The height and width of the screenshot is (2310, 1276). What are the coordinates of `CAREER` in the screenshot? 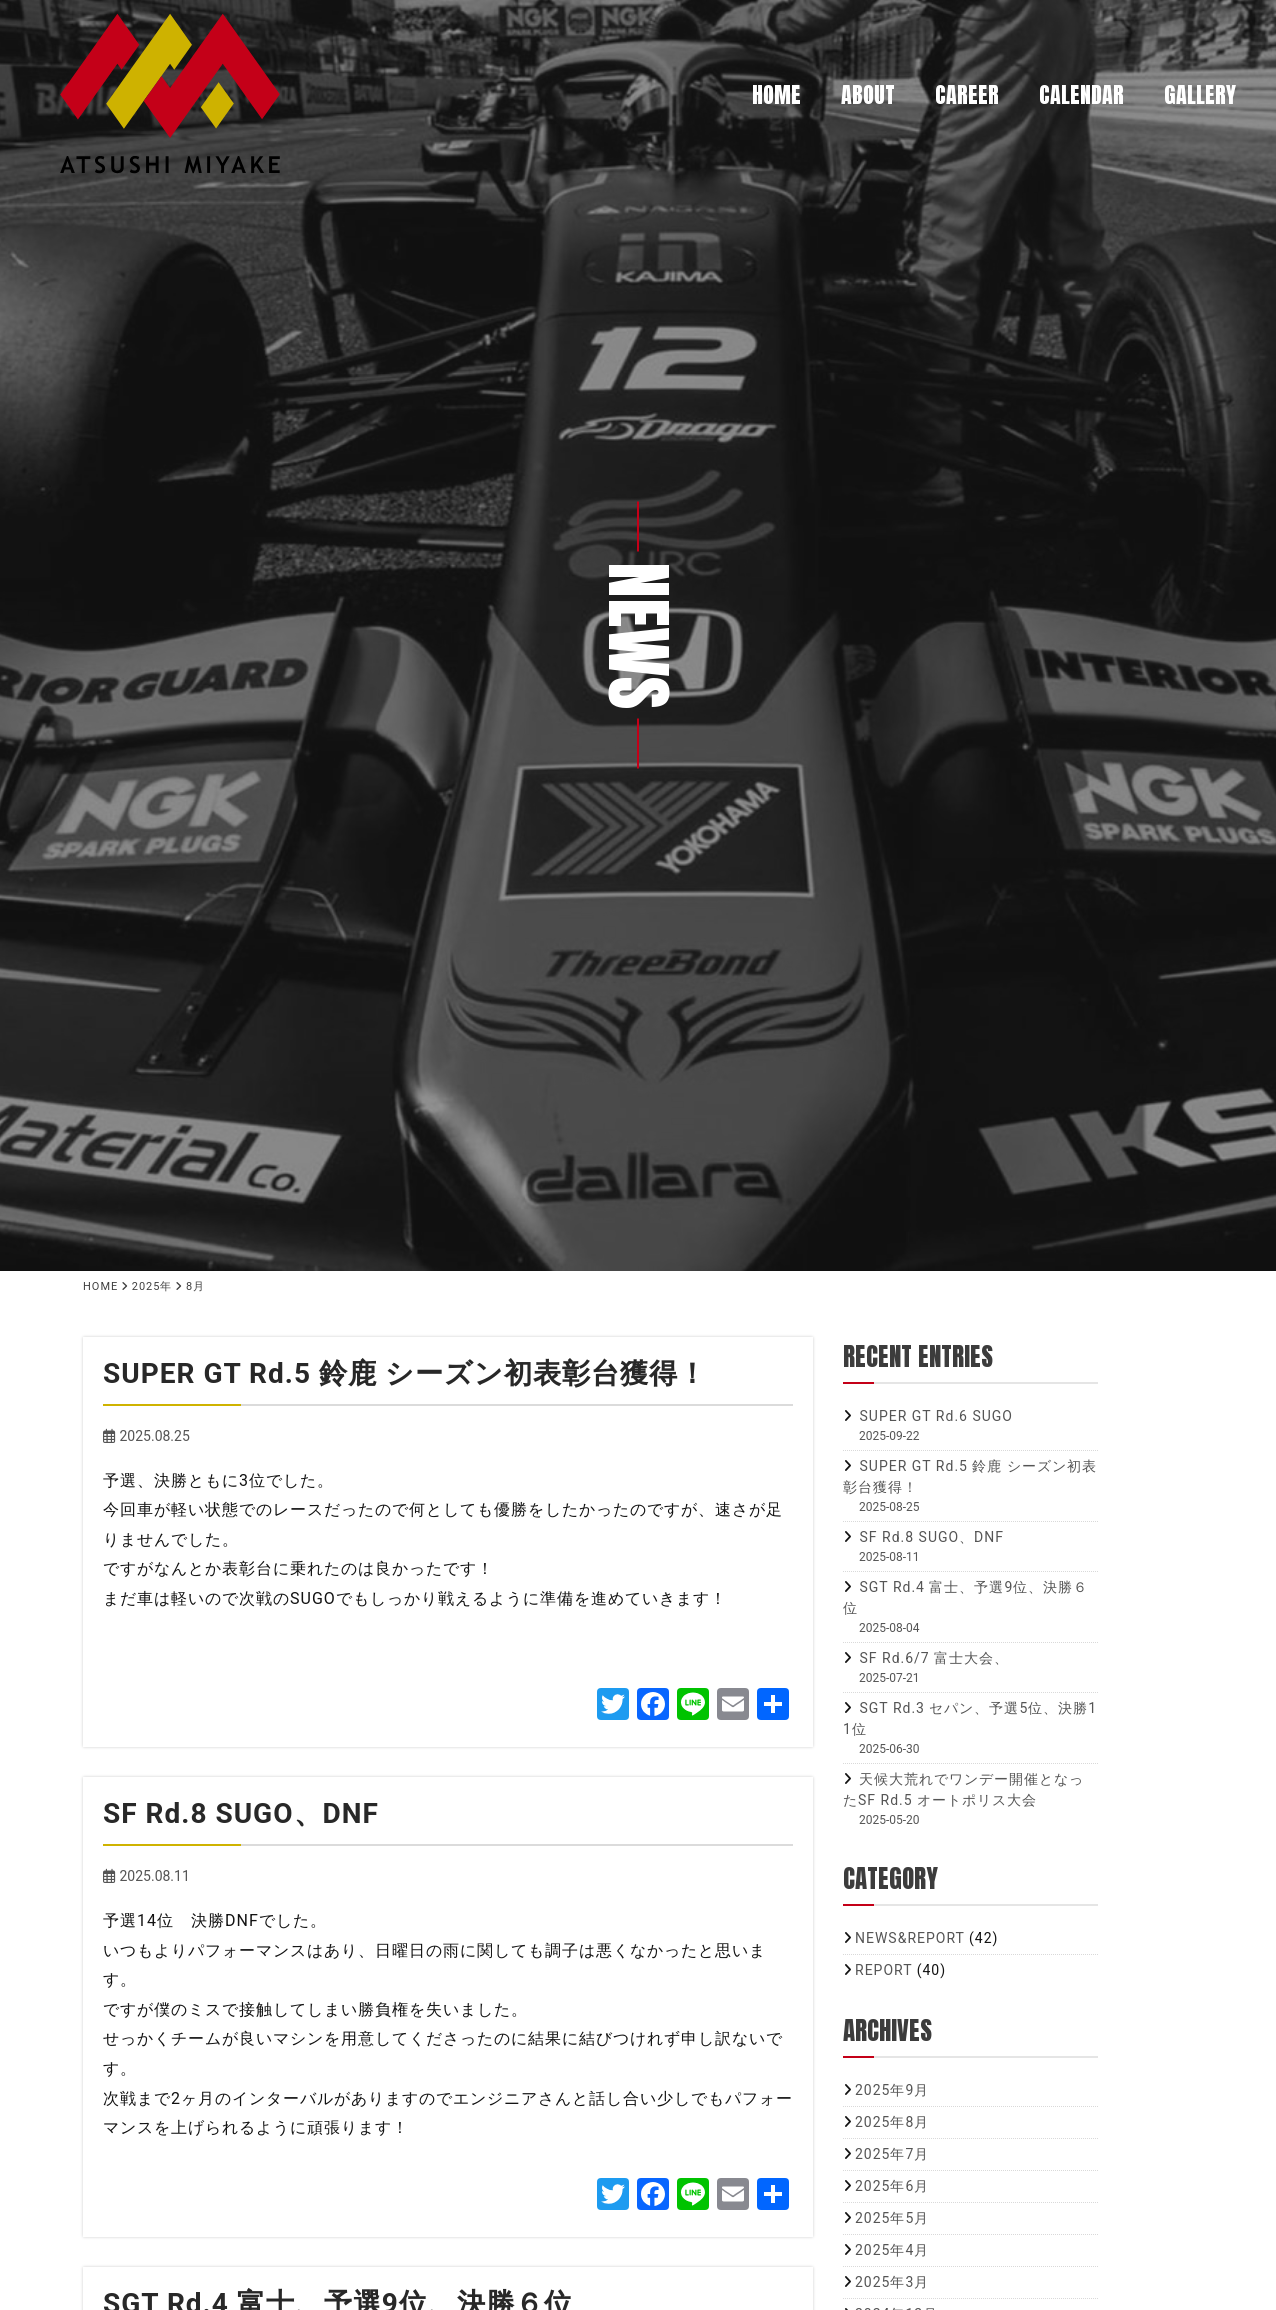 It's located at (967, 94).